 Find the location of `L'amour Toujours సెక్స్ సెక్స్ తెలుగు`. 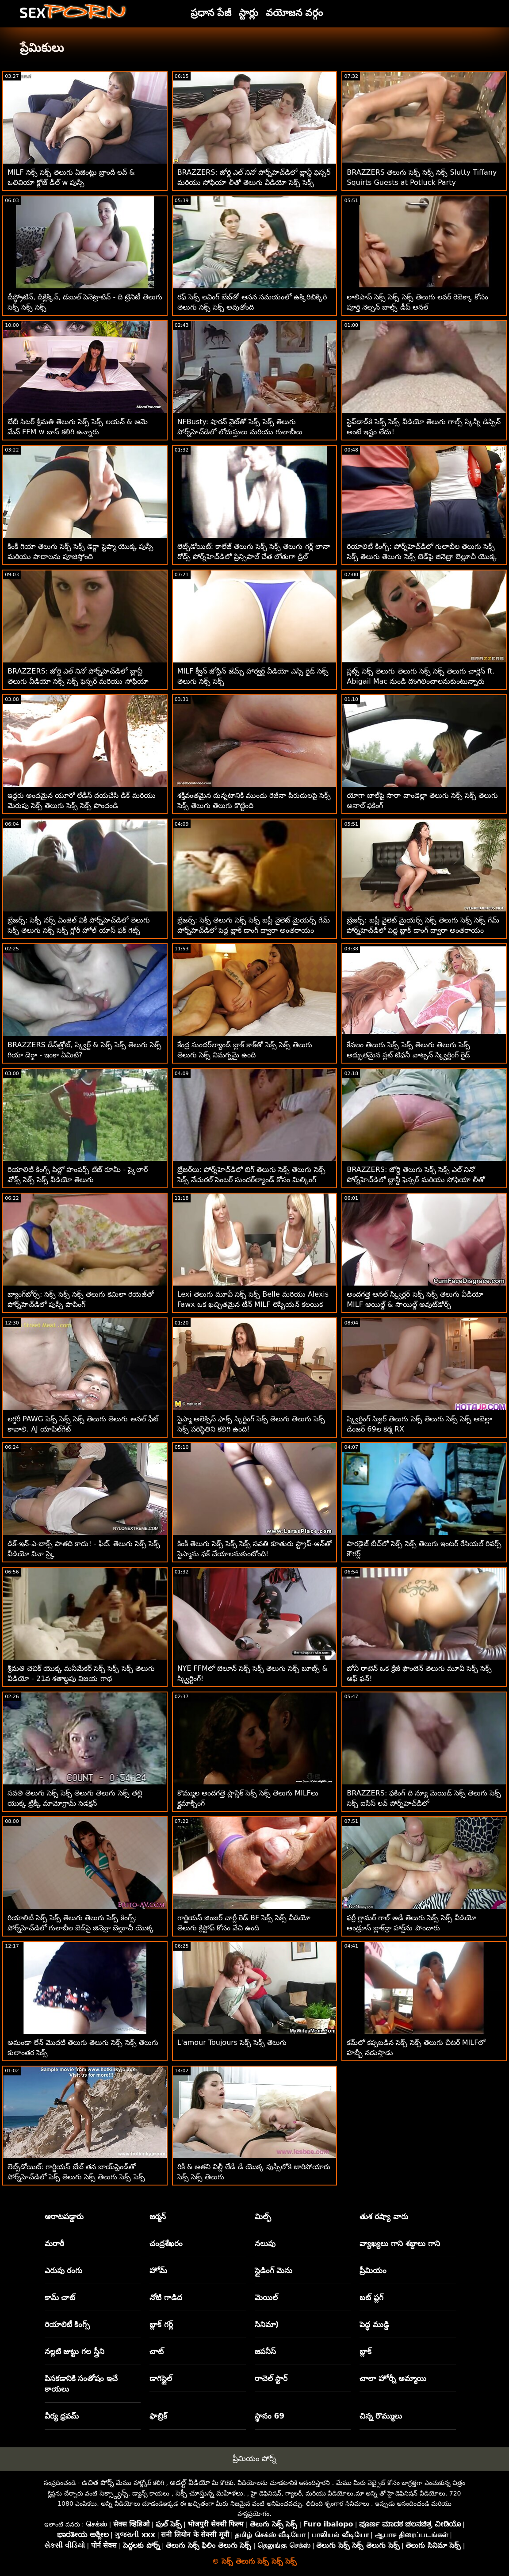

L'amour Toujours సెక్స్ సెక్స్ తెలుగు is located at coordinates (232, 2042).